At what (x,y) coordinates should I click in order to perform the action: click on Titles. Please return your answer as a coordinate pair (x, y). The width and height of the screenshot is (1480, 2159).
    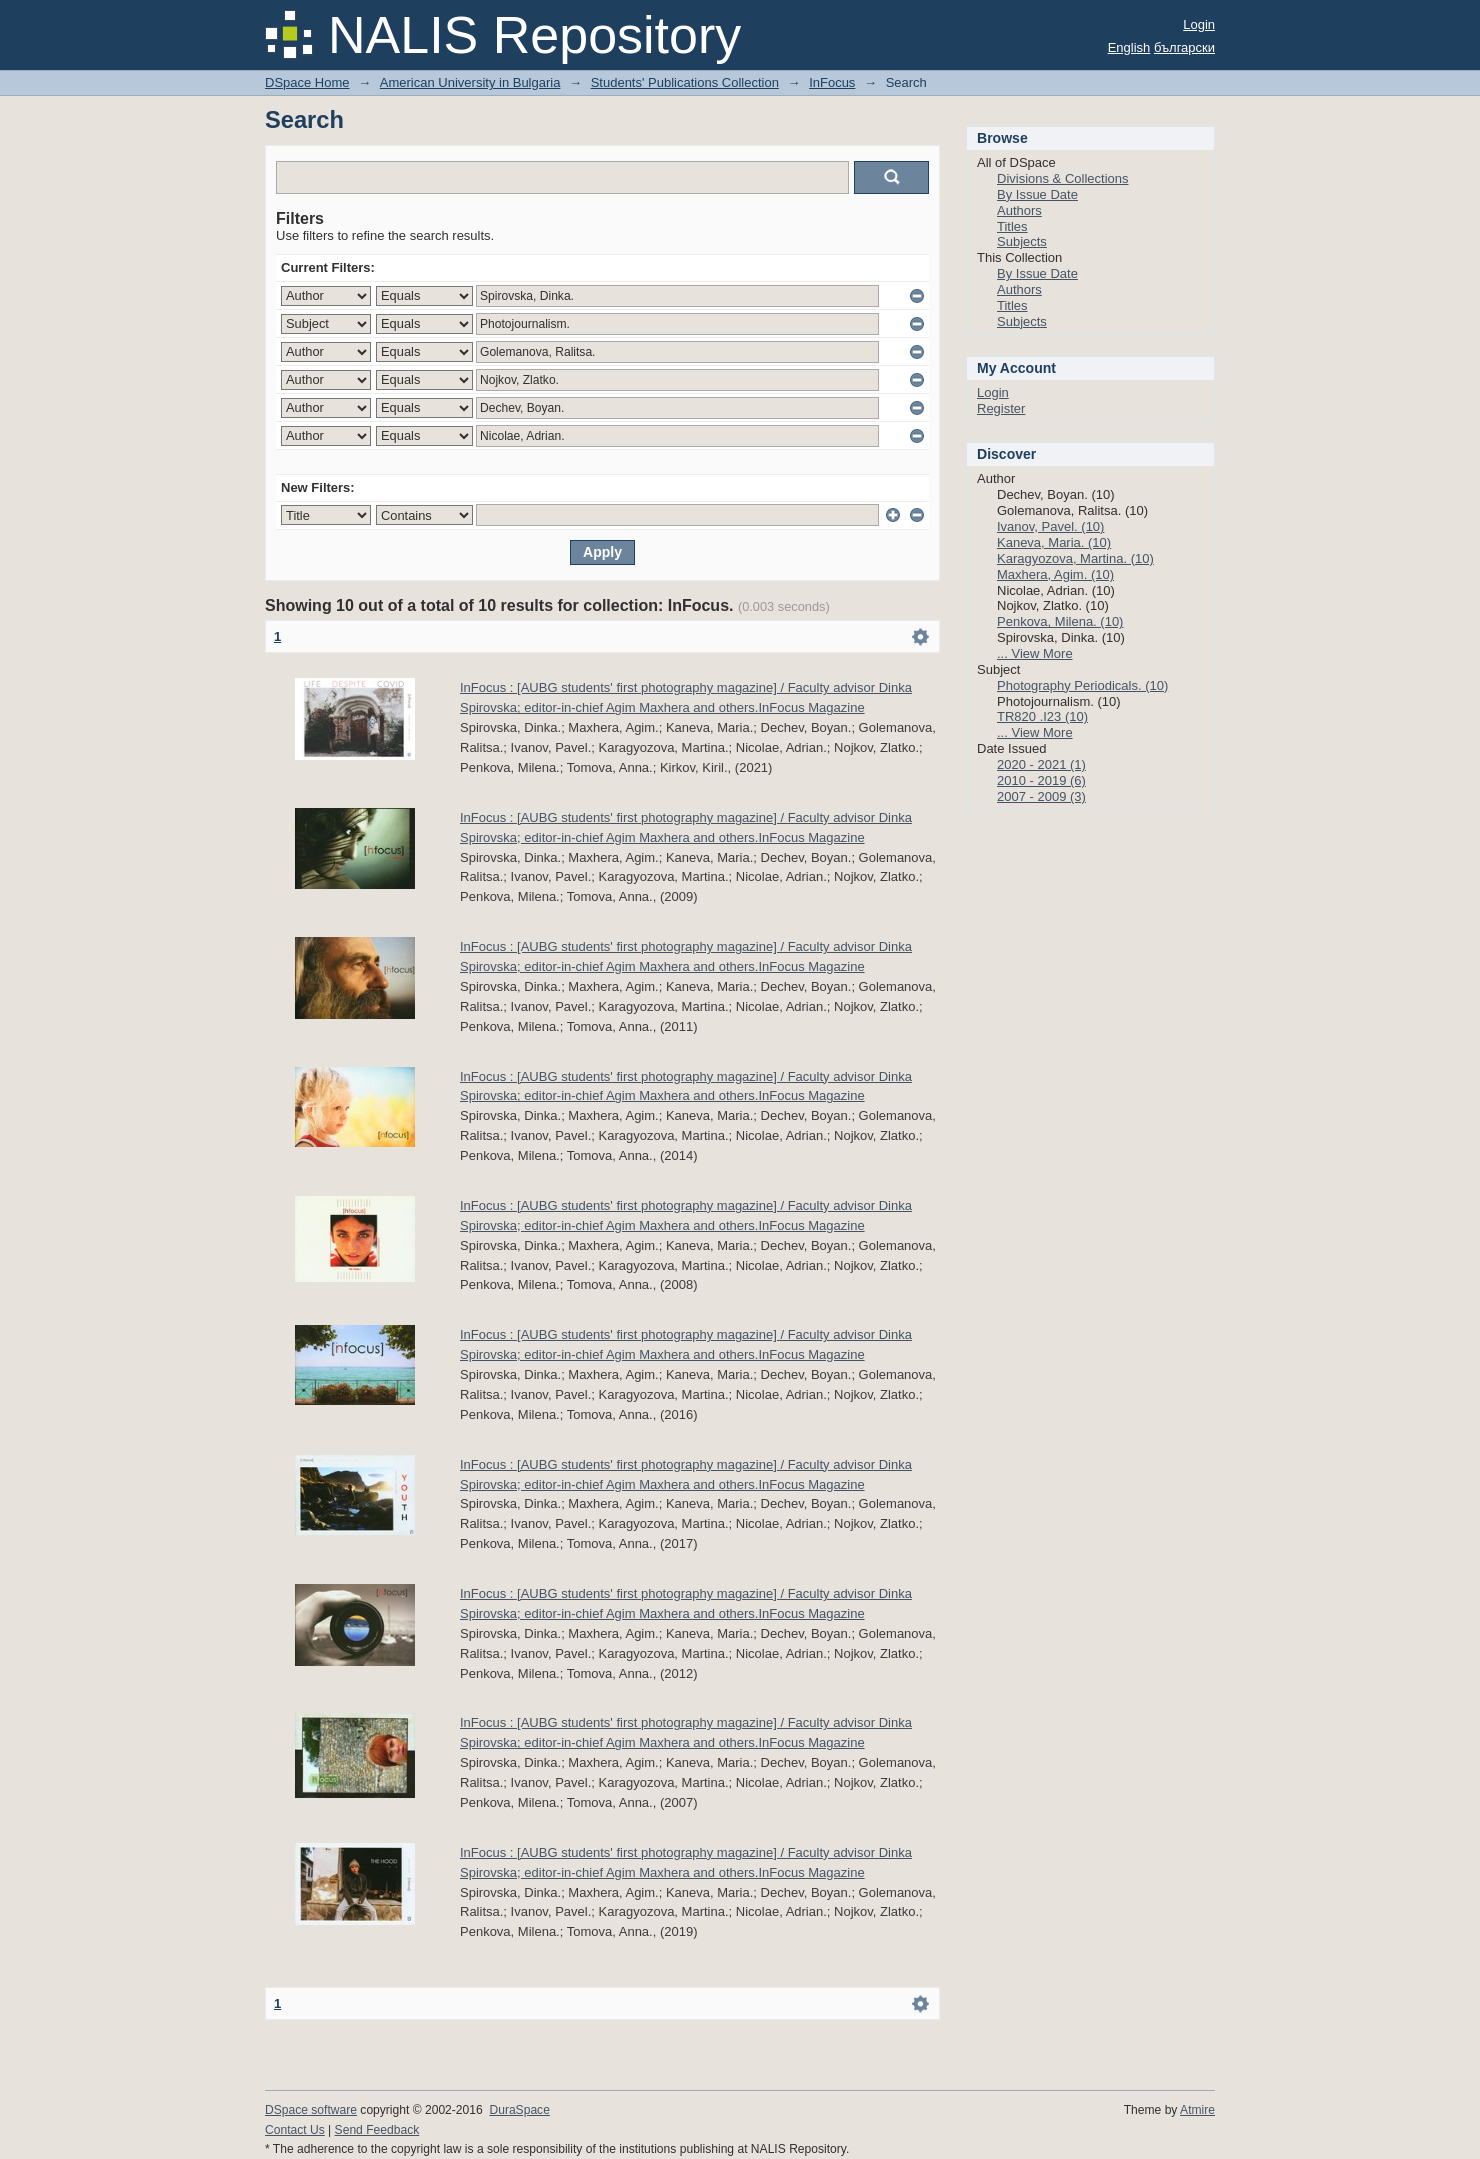
    Looking at the image, I should click on (1012, 226).